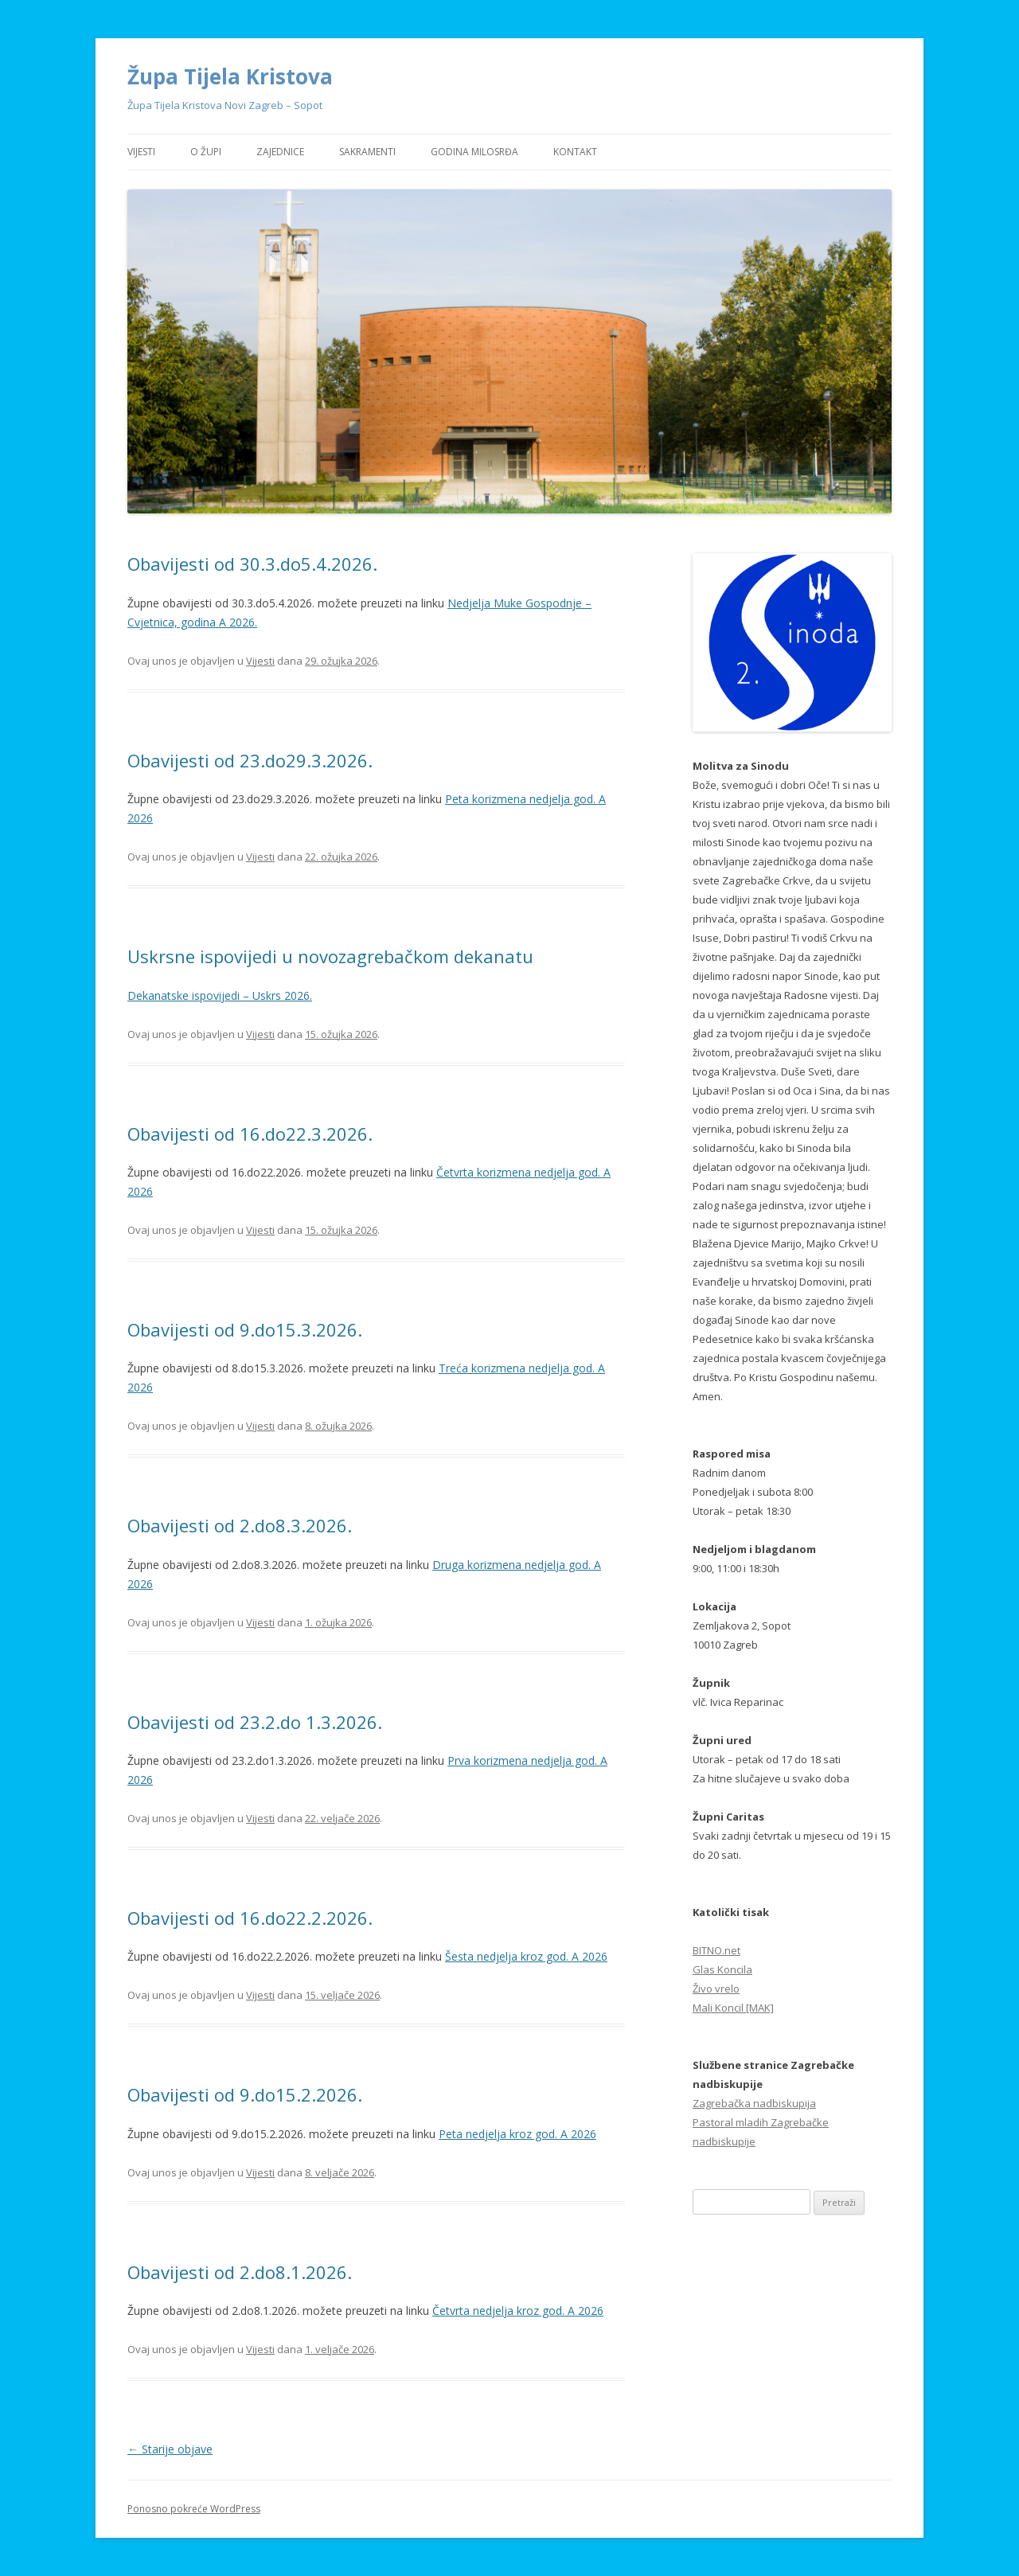 The width and height of the screenshot is (1019, 2576). Describe the element at coordinates (244, 1329) in the screenshot. I see `Obavijesti od 9.do15.3.2026.` at that location.